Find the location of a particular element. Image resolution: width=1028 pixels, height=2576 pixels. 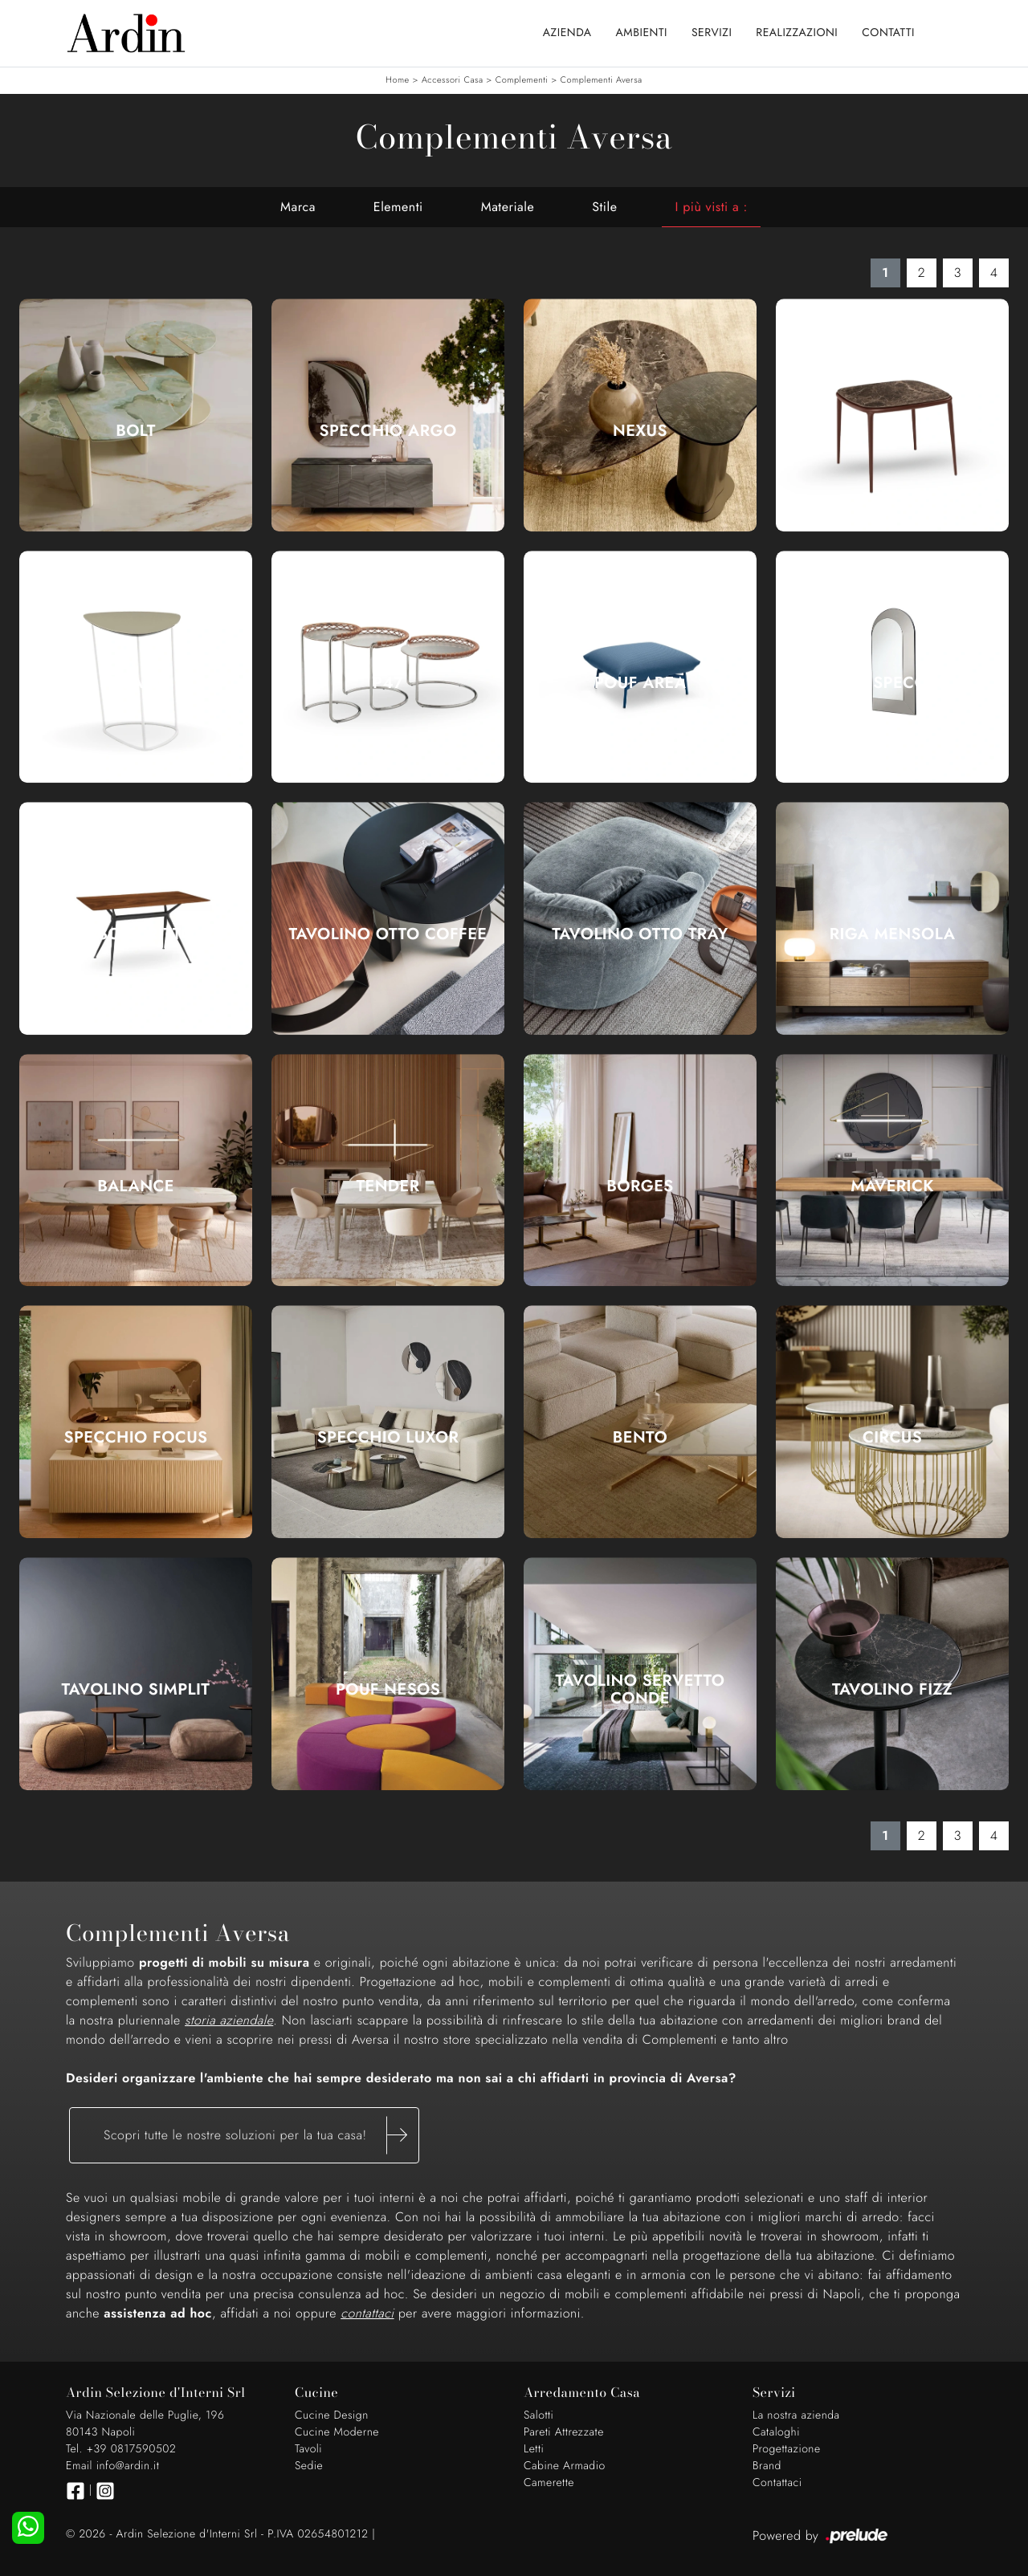

Progettazione is located at coordinates (787, 2449).